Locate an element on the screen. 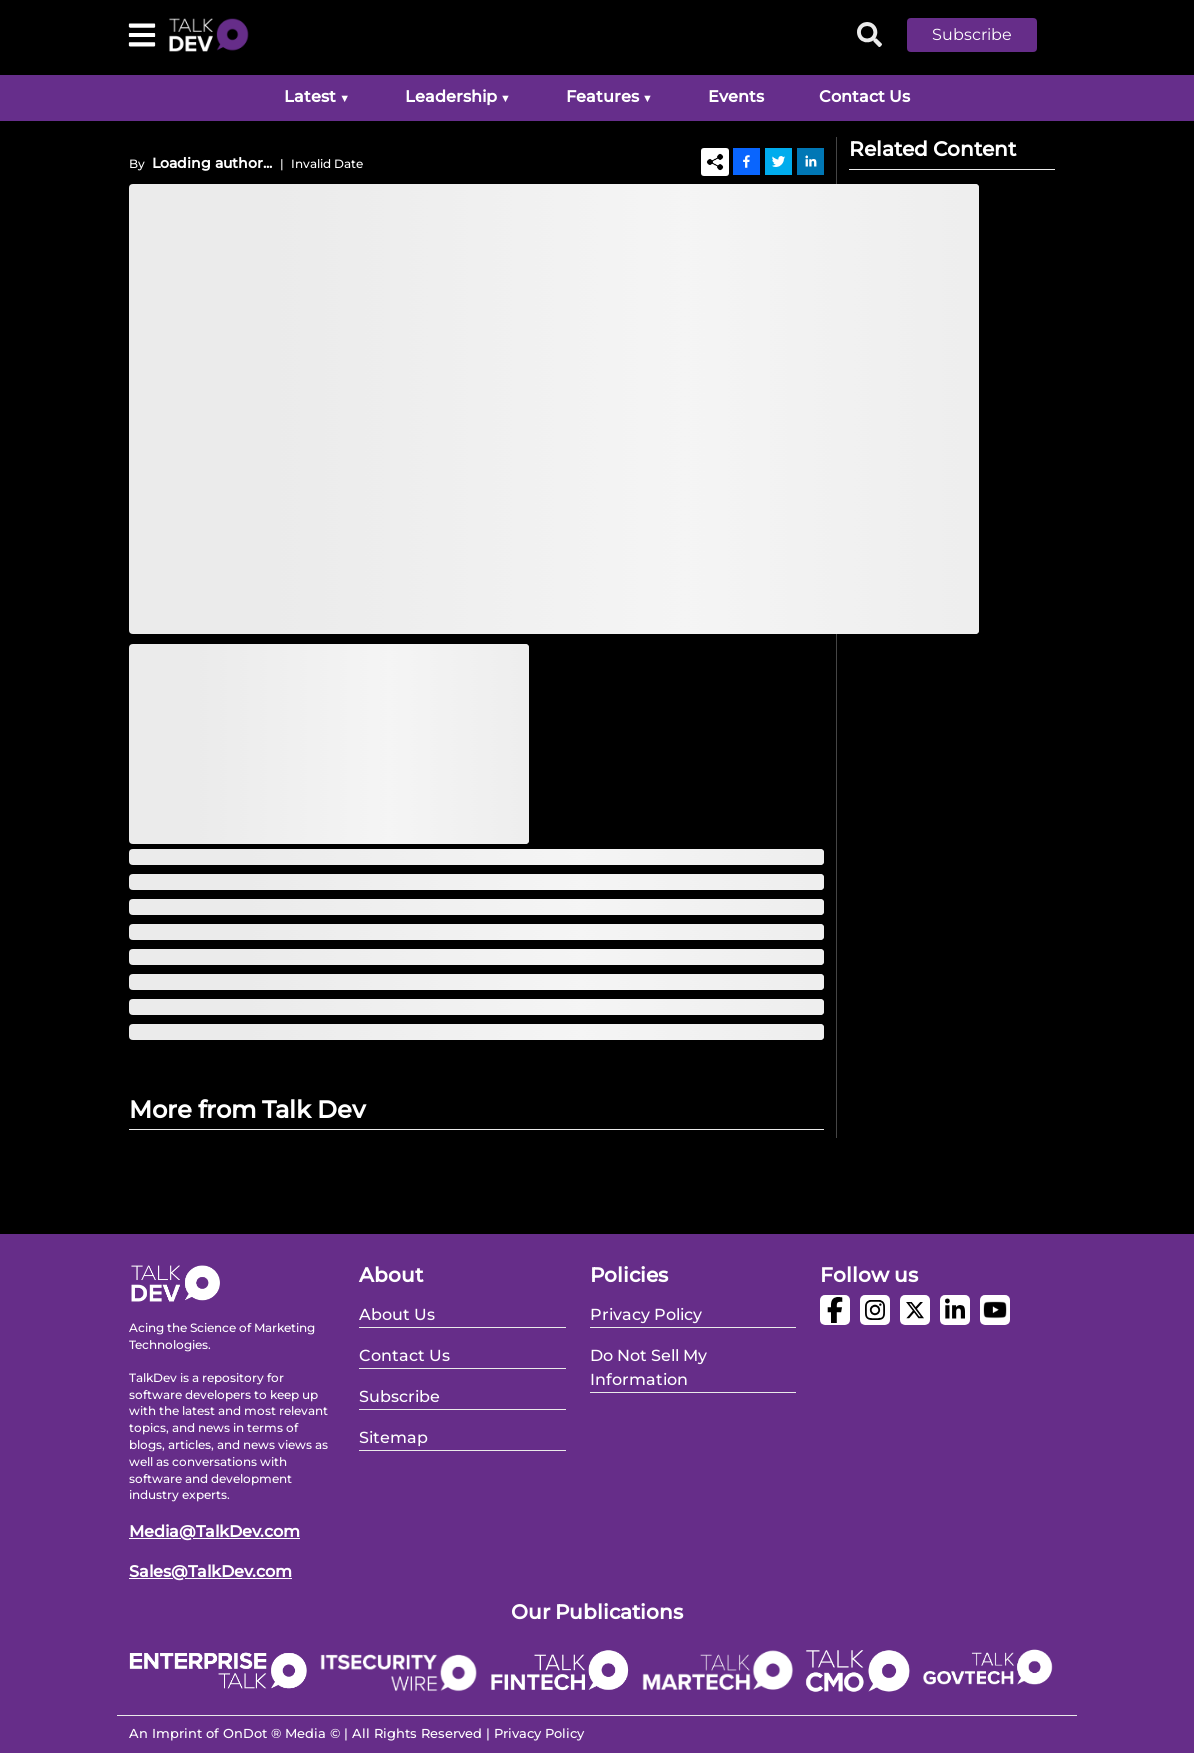 This screenshot has height=1753, width=1194. [Facebook] is located at coordinates (746, 161).